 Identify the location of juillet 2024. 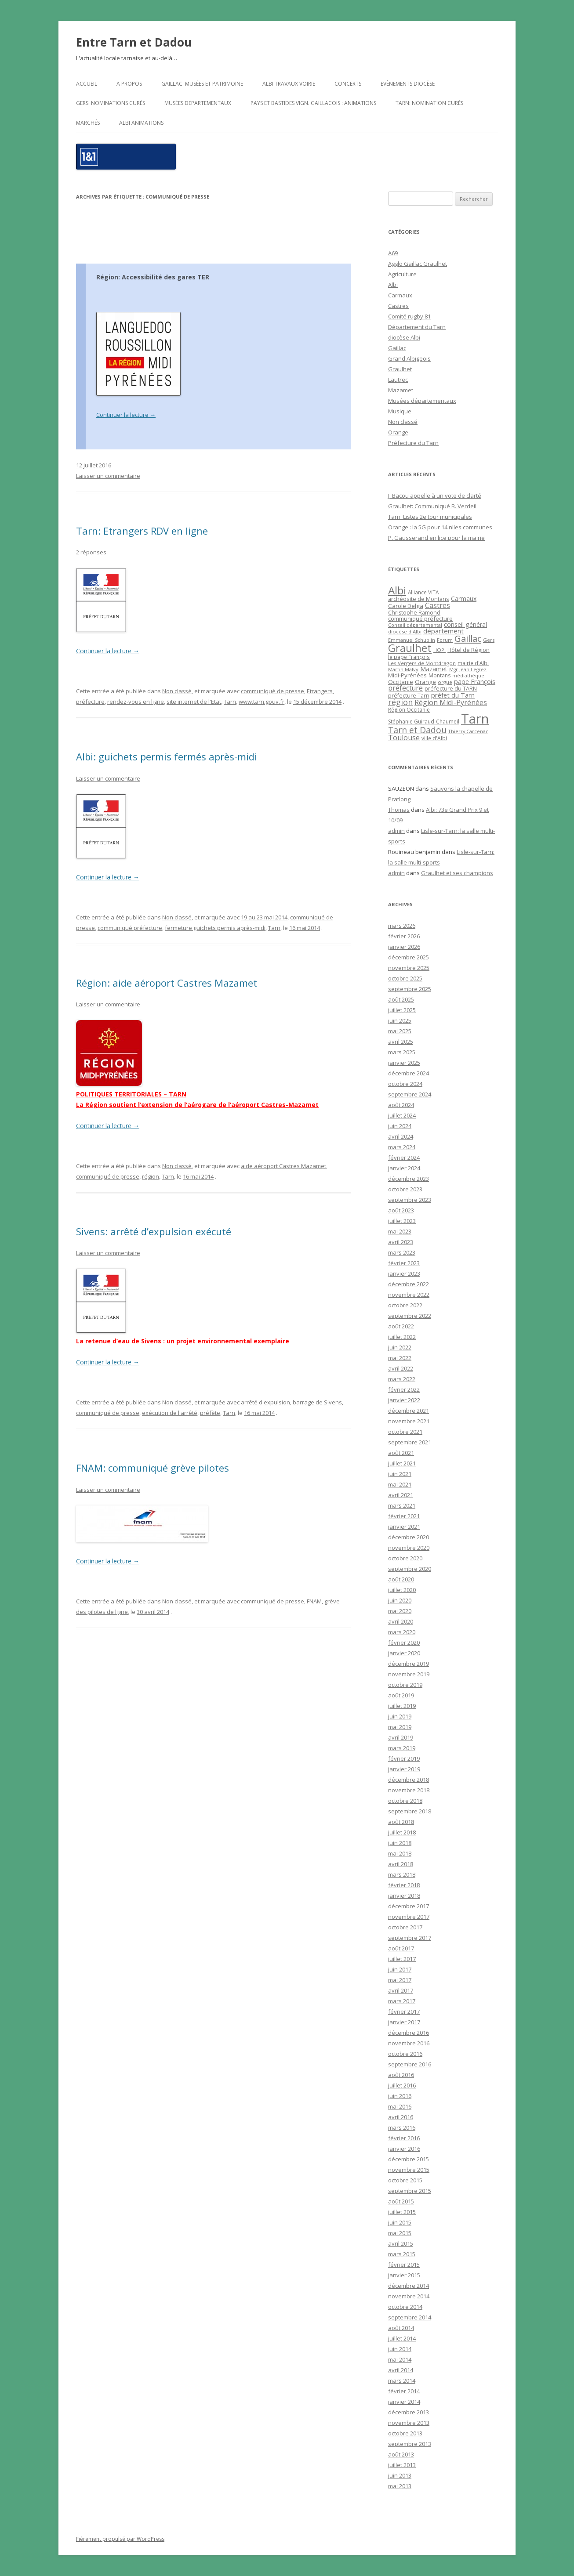
(402, 1115).